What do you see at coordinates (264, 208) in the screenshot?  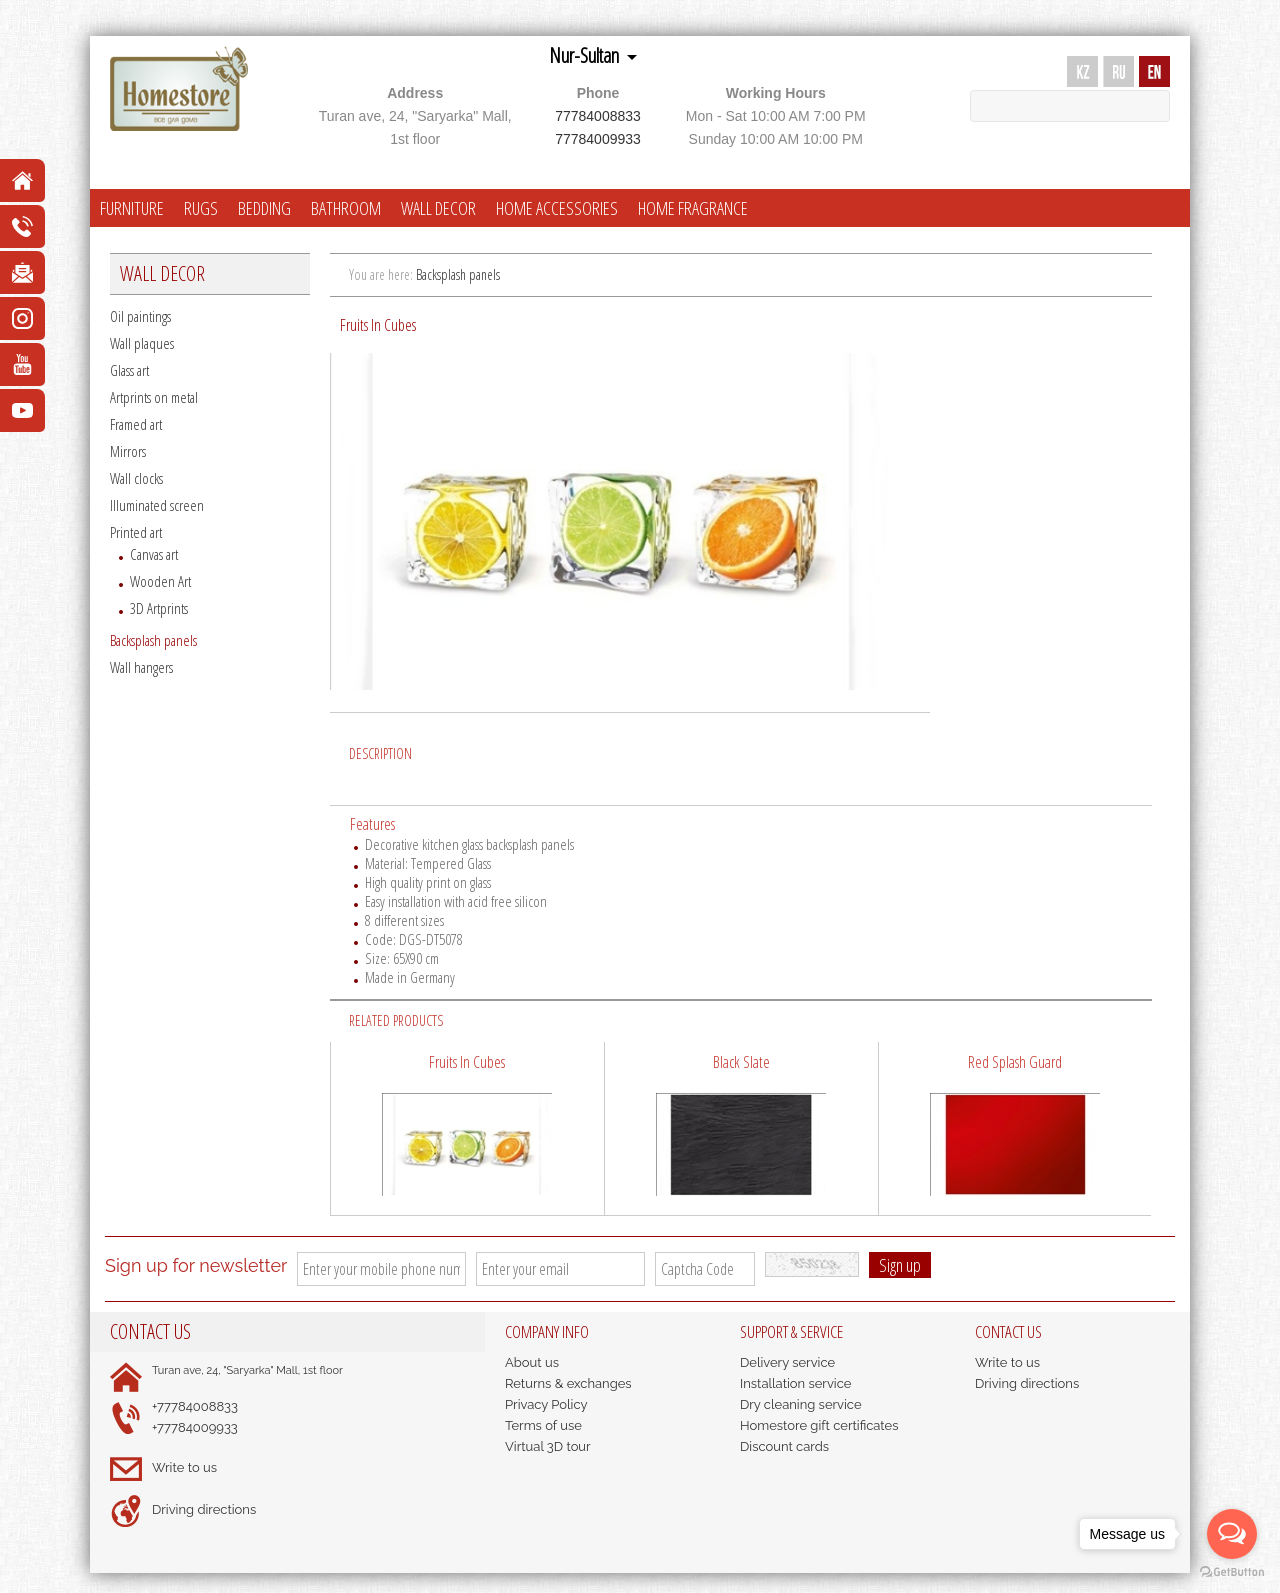 I see `BEDDING` at bounding box center [264, 208].